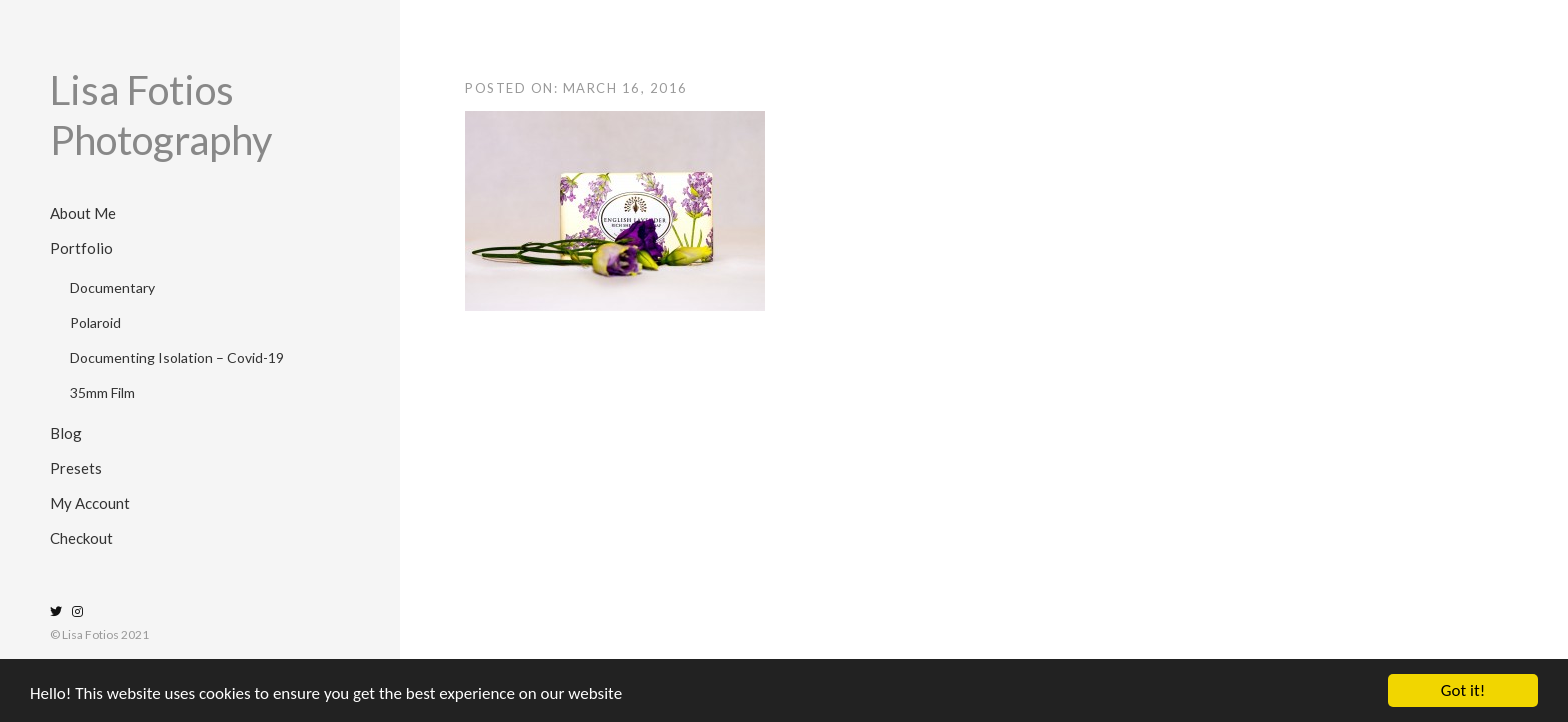  I want to click on Presets, so click(76, 468).